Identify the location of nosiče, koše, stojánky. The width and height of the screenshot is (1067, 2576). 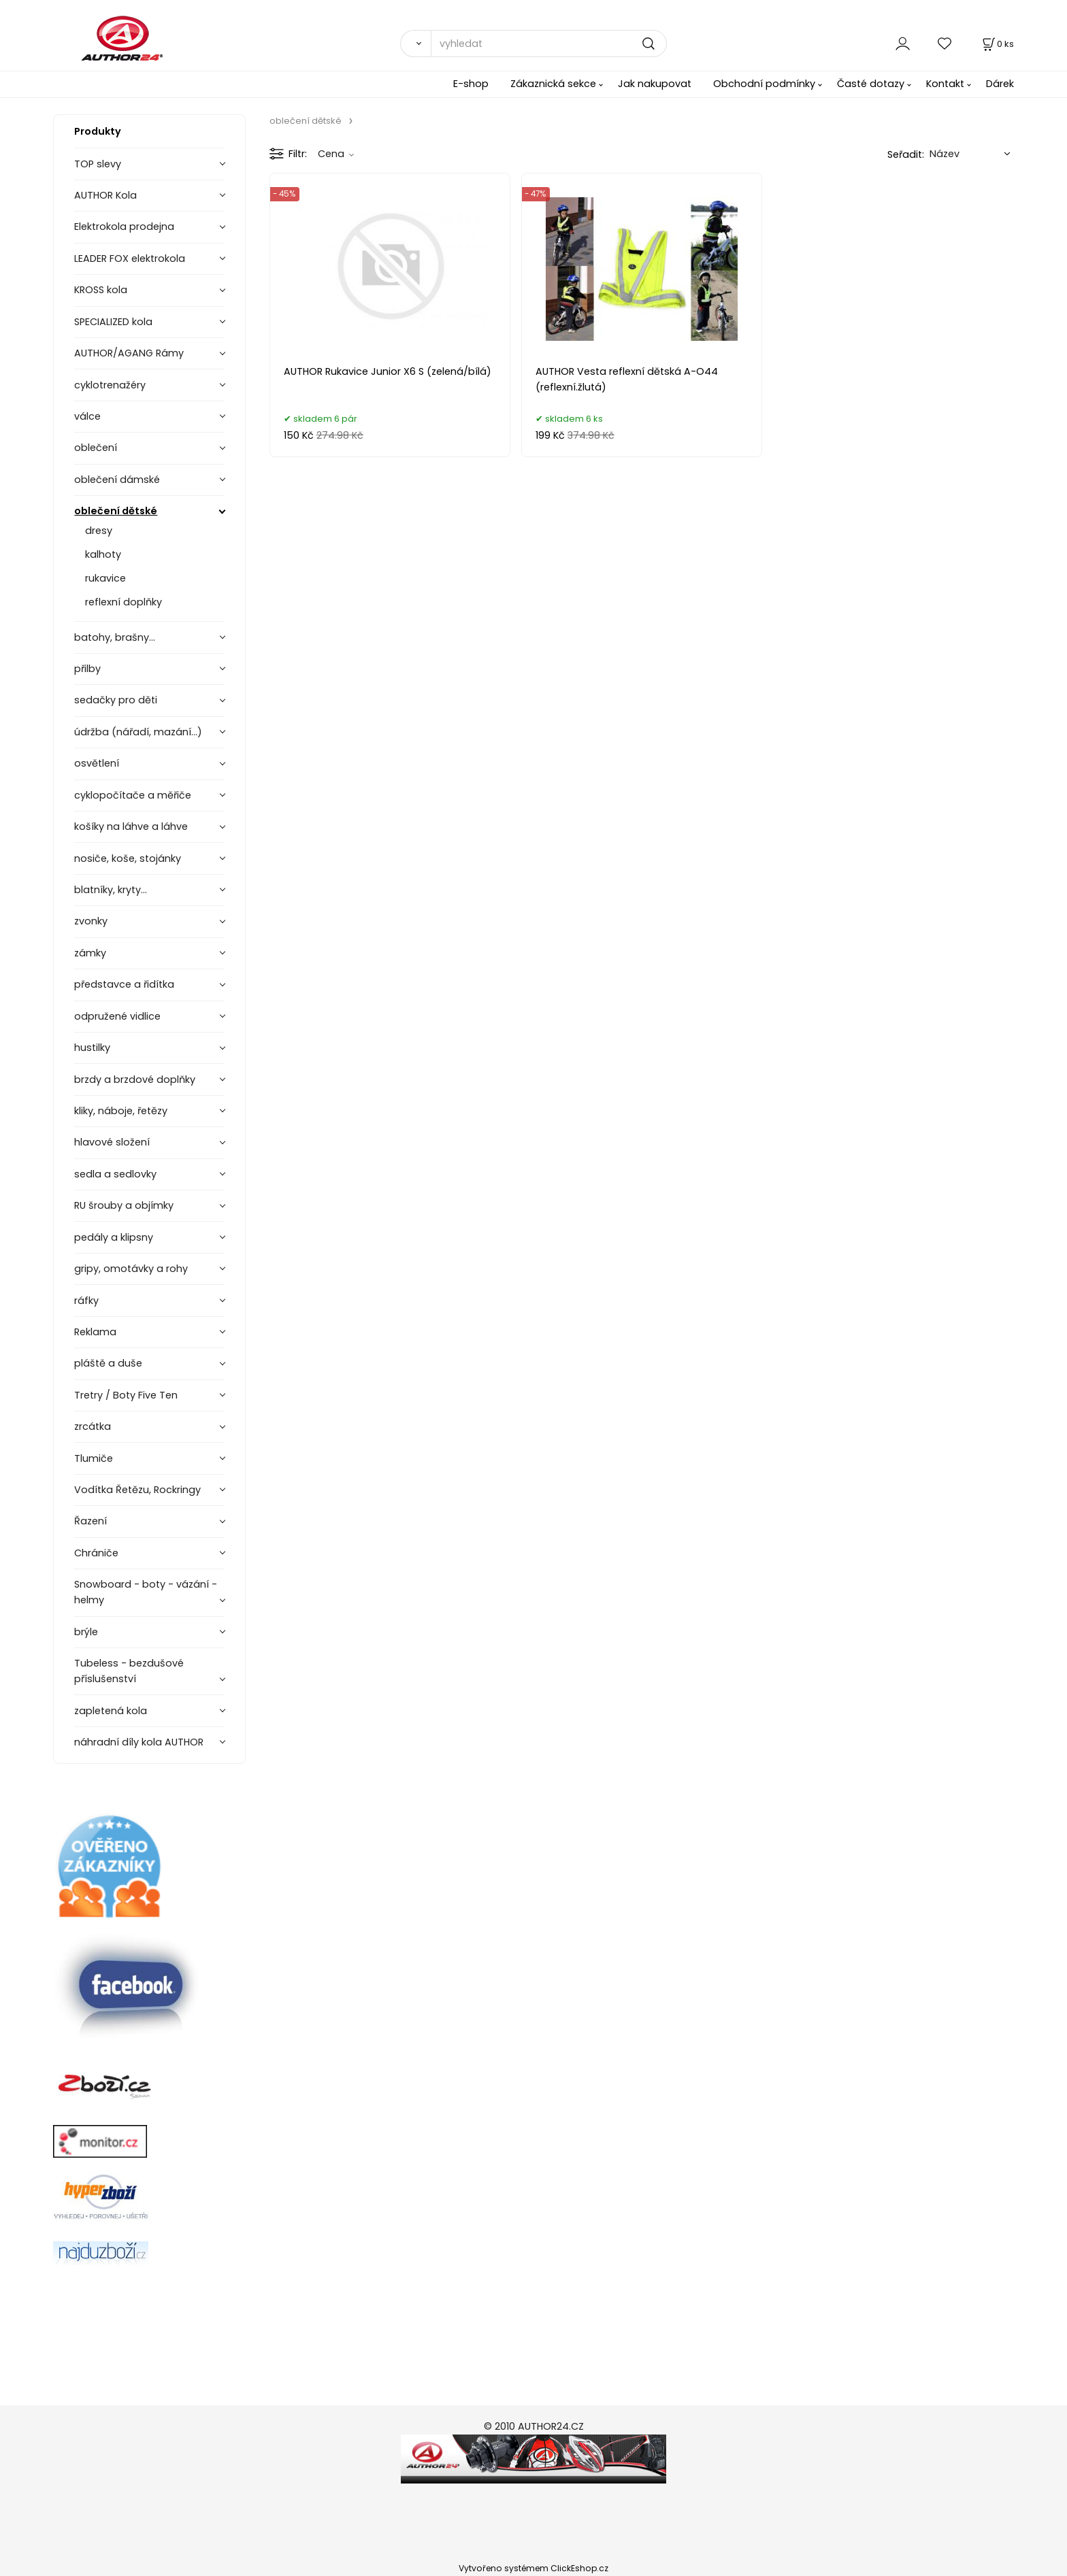
(127, 858).